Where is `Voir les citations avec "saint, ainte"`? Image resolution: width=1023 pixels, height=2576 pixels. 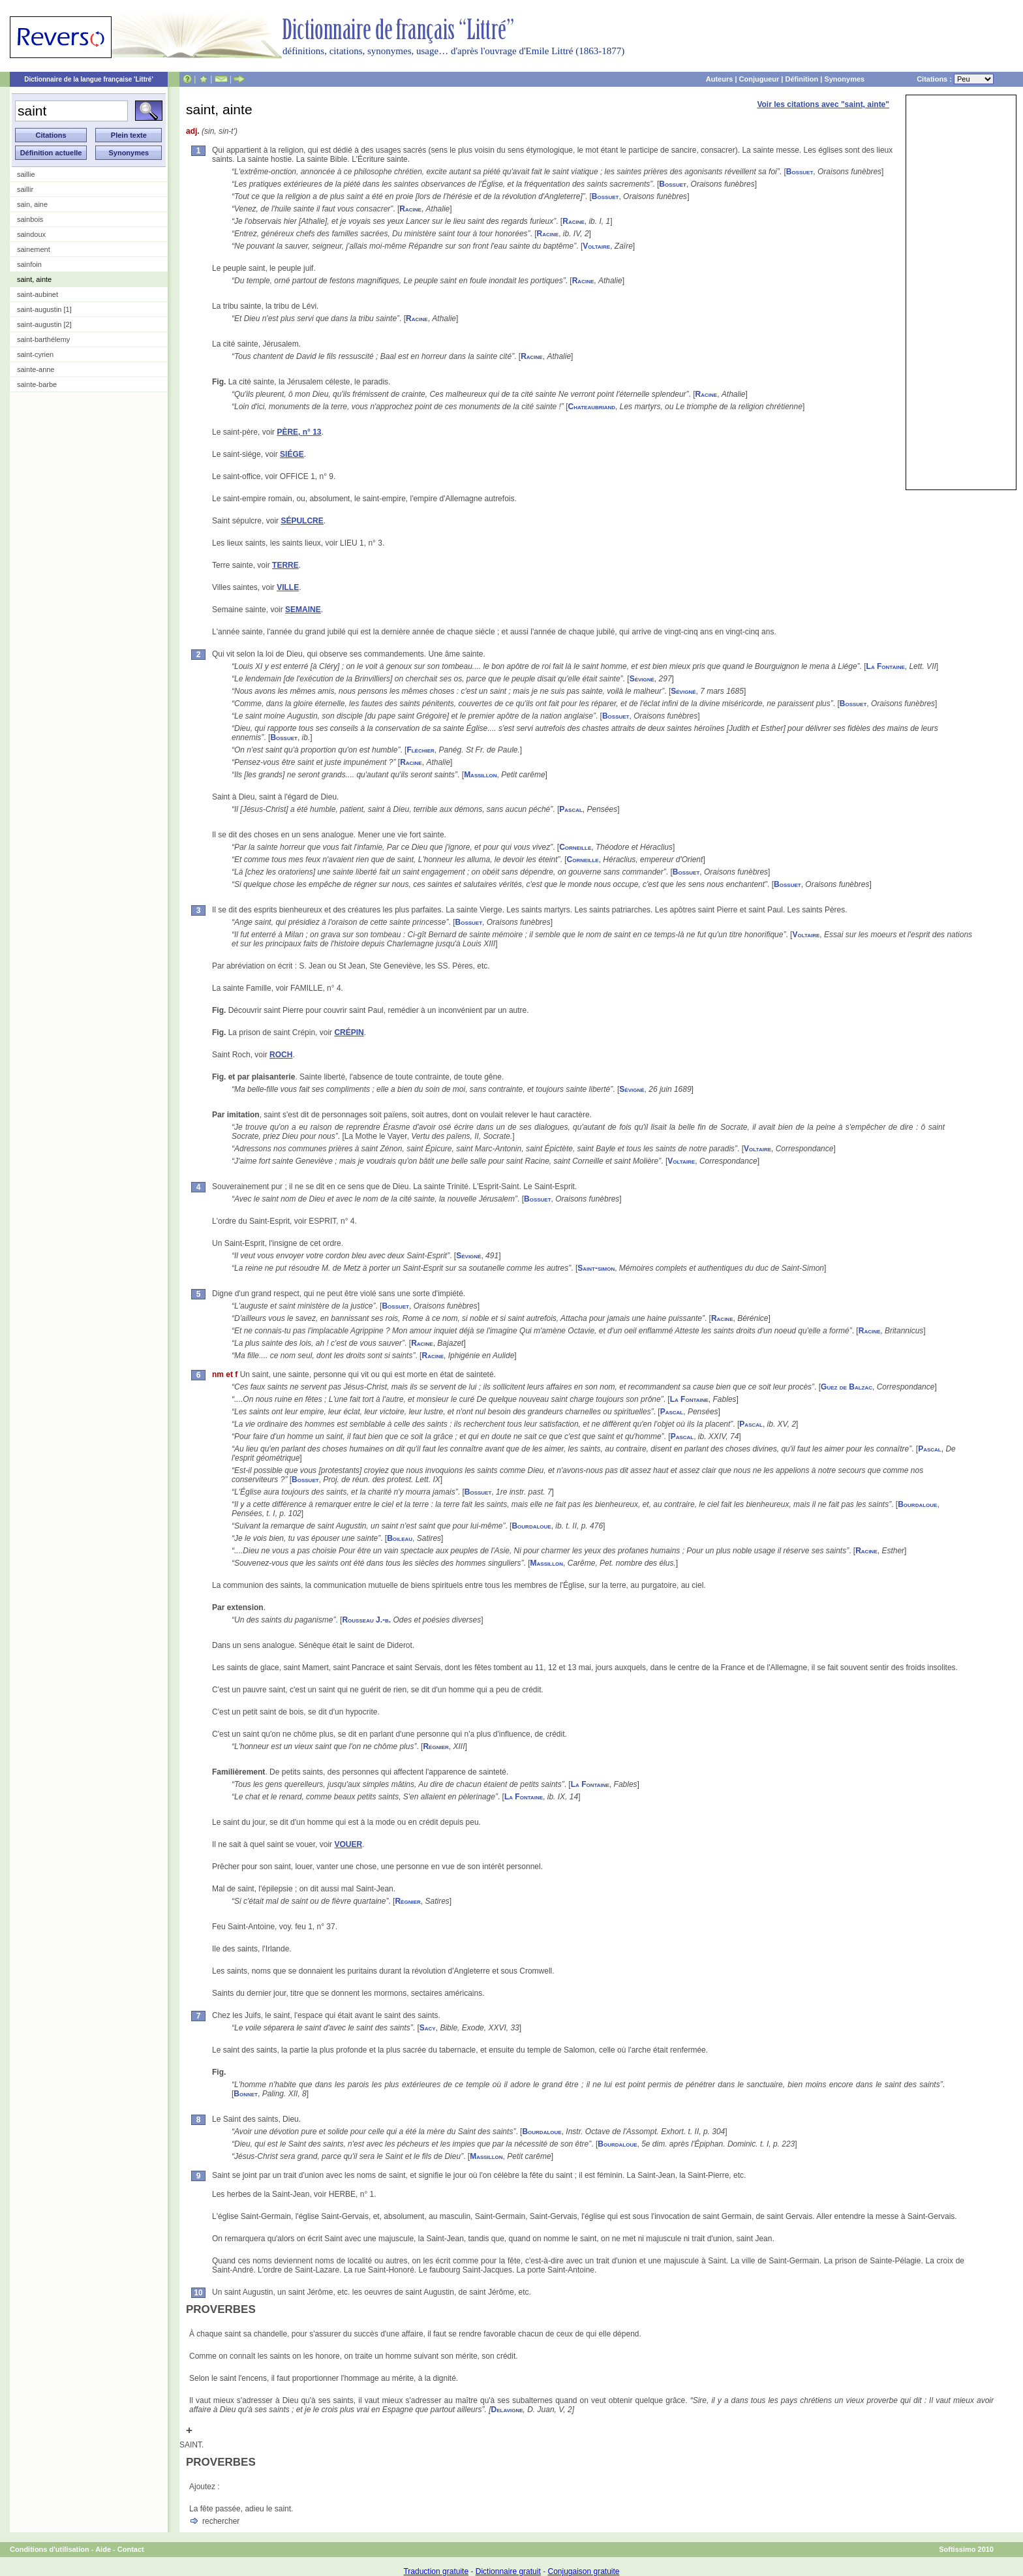
Voir les citations avec "saint, ainte" is located at coordinates (823, 104).